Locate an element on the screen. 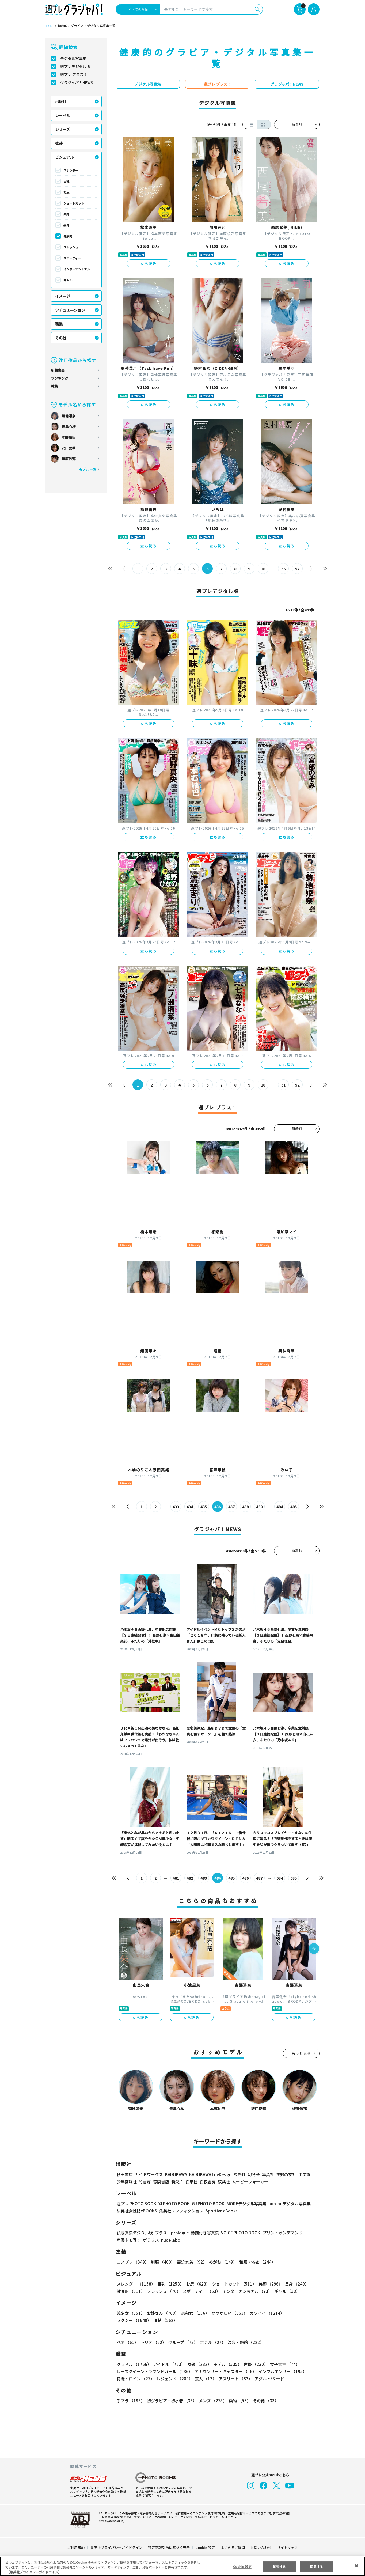 The height and width of the screenshot is (2576, 365). TOP is located at coordinates (48, 26).